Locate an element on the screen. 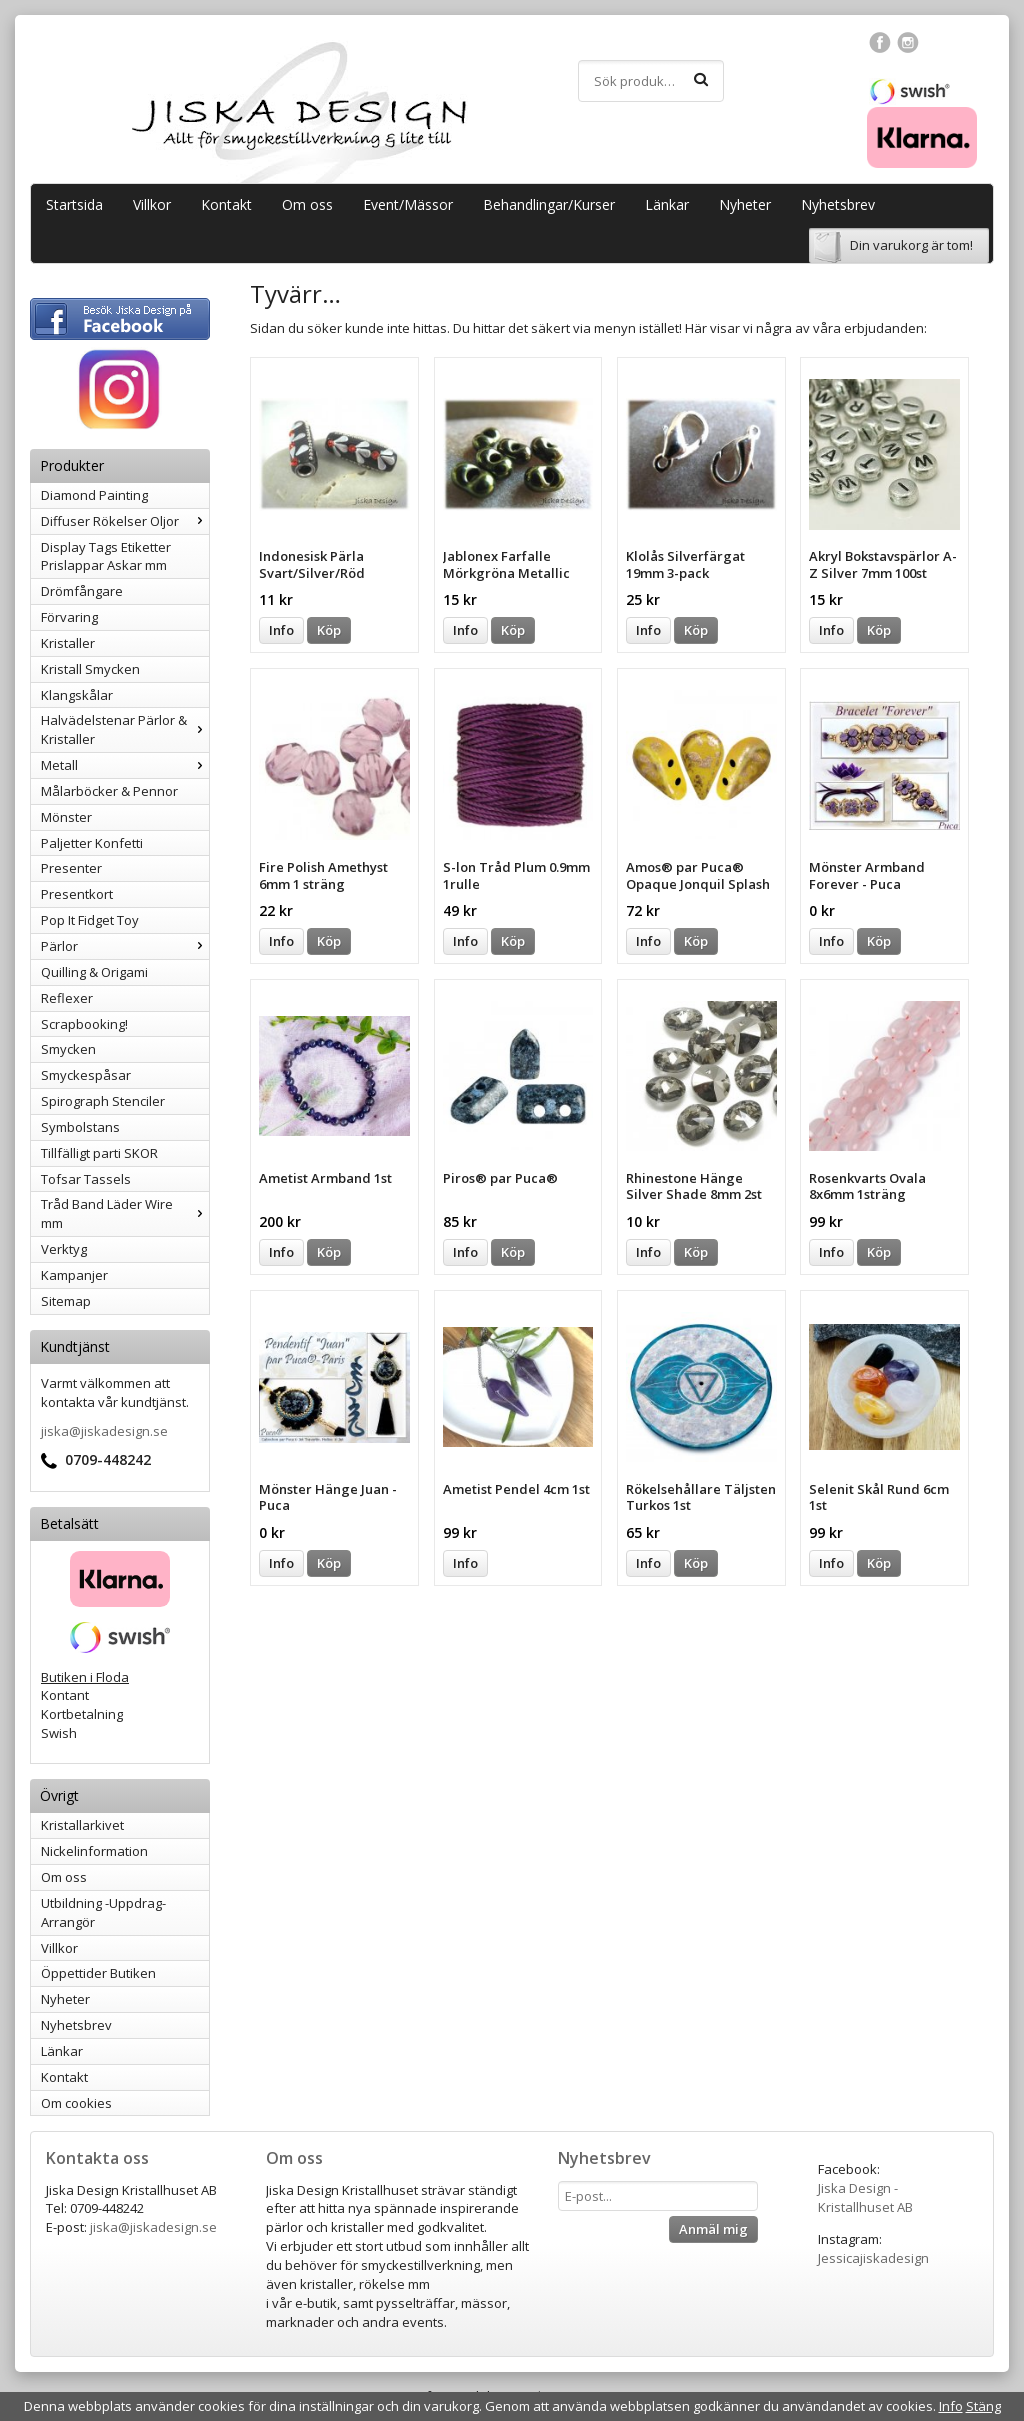  Jessicajiskadesign is located at coordinates (873, 2258).